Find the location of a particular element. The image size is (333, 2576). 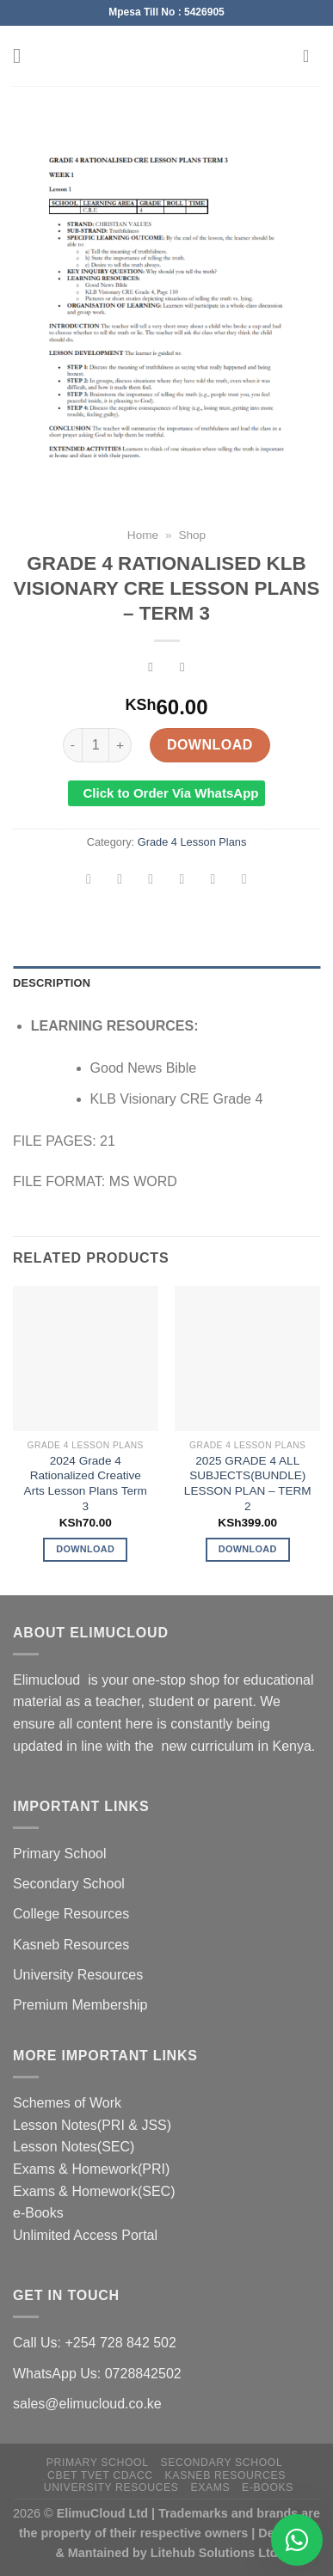

[Share on WhatsApp] is located at coordinates (89, 880).